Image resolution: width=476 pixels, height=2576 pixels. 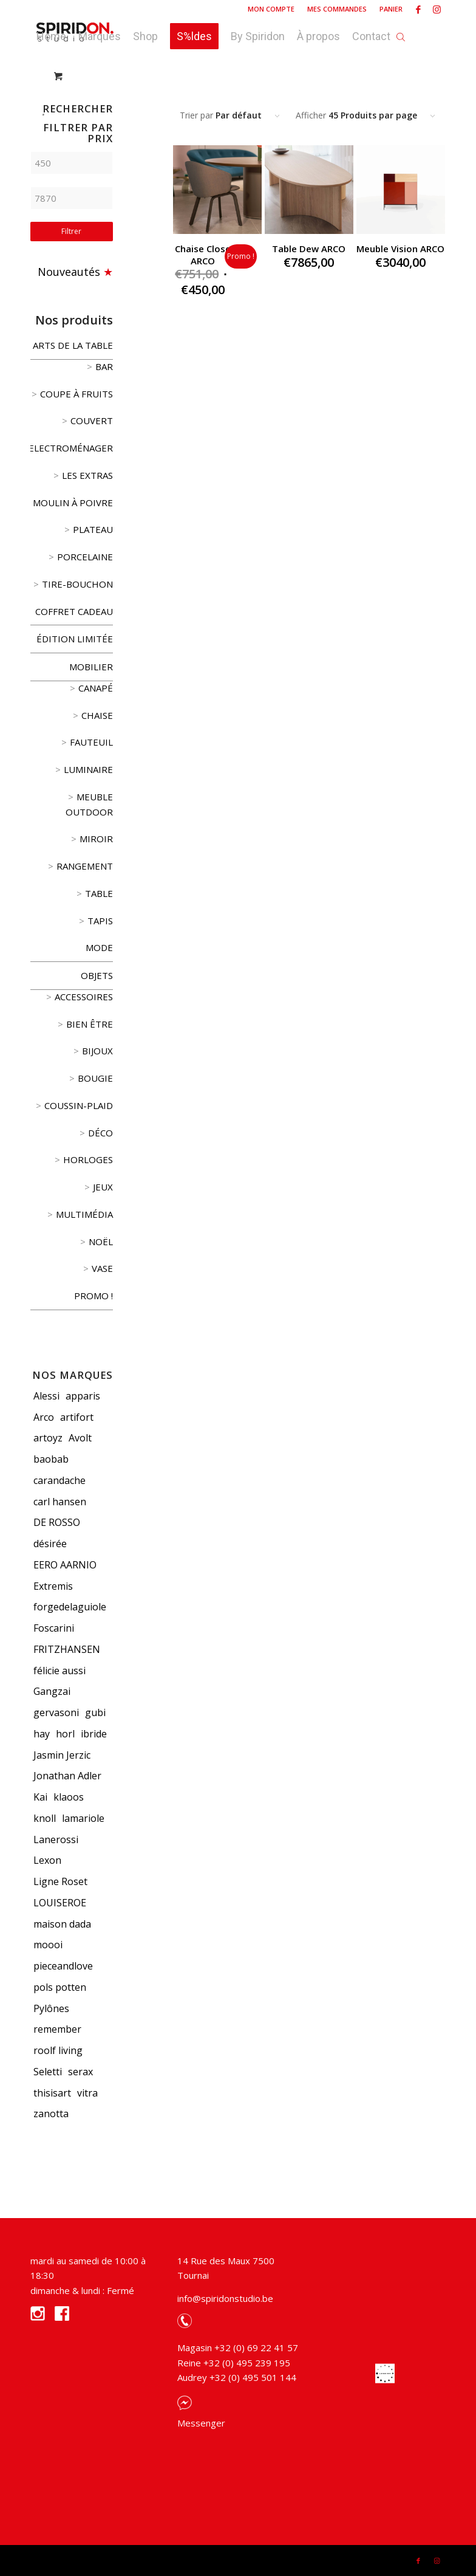 What do you see at coordinates (400, 33) in the screenshot?
I see `[Open search bar]` at bounding box center [400, 33].